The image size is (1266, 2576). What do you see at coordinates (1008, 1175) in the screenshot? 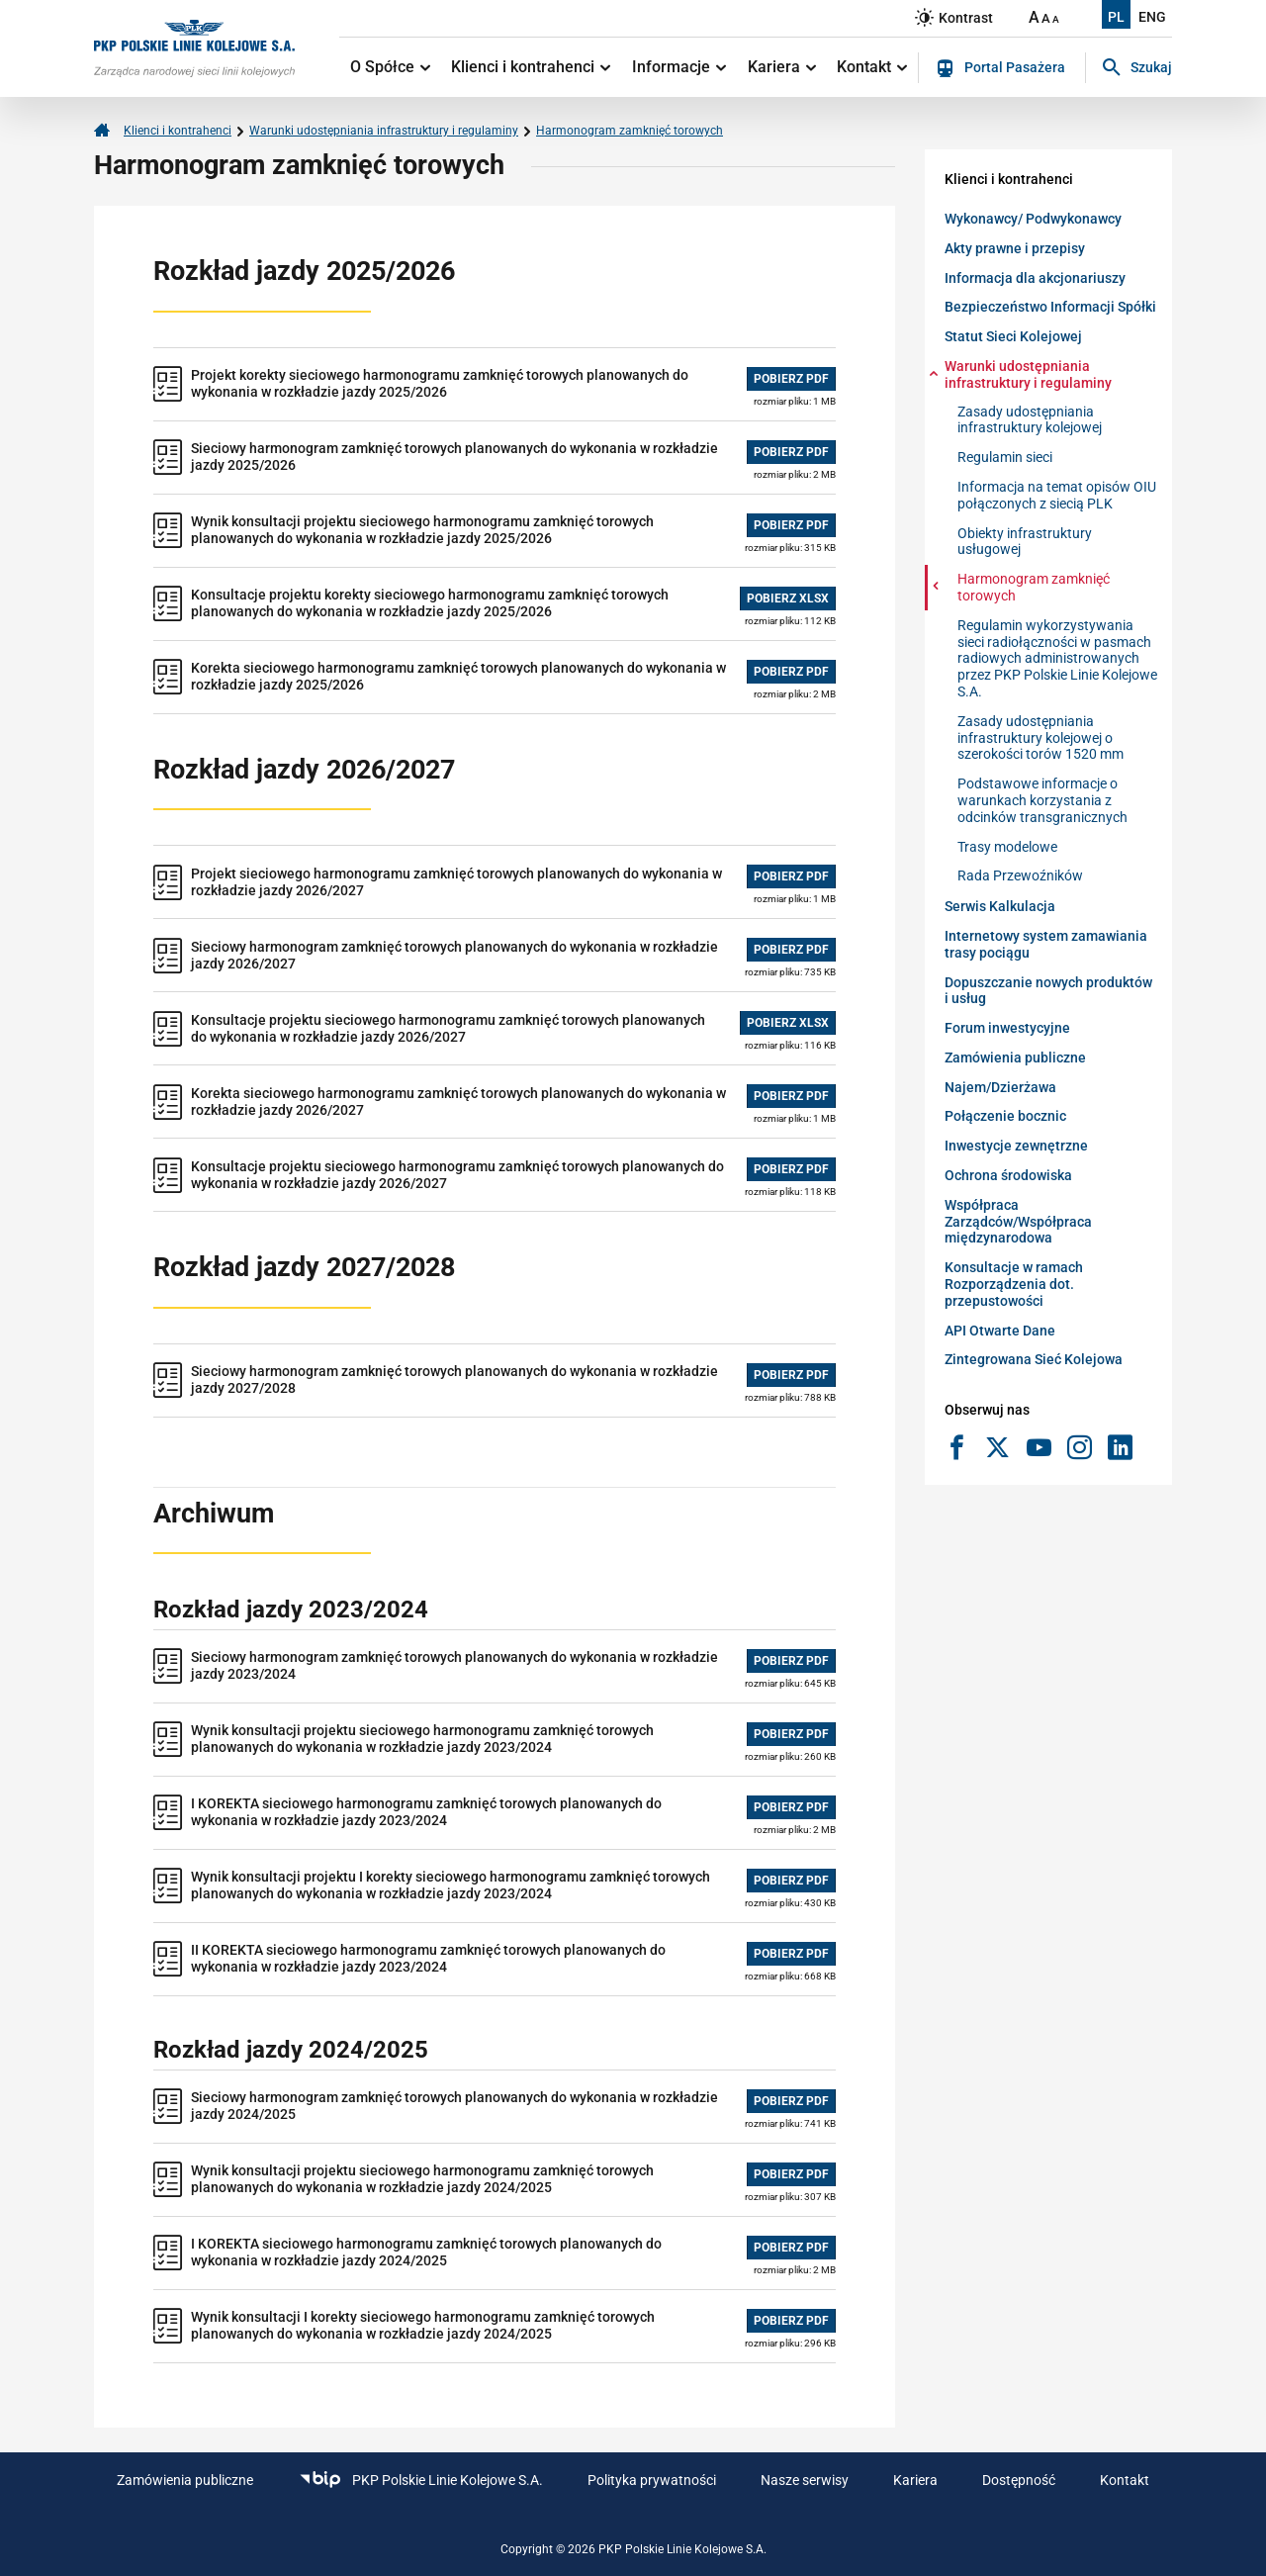
I see `Ochrona środowiska` at bounding box center [1008, 1175].